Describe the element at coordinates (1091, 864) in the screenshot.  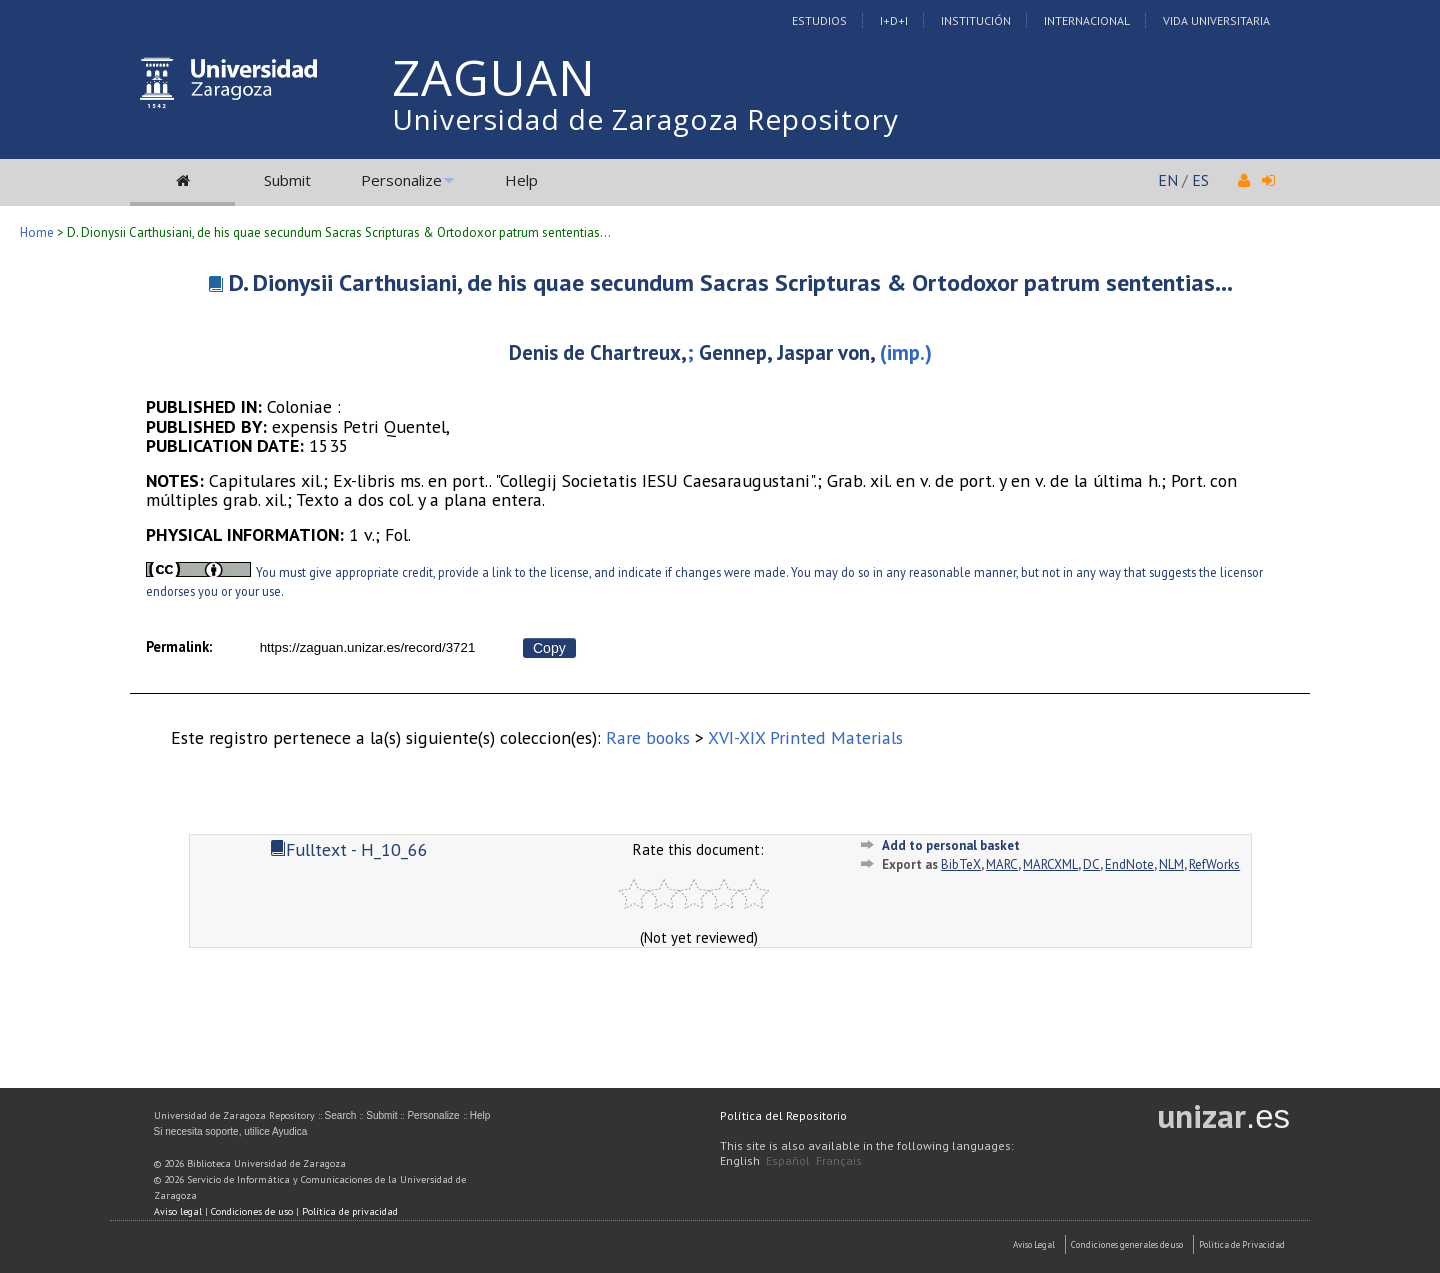
I see `DC` at that location.